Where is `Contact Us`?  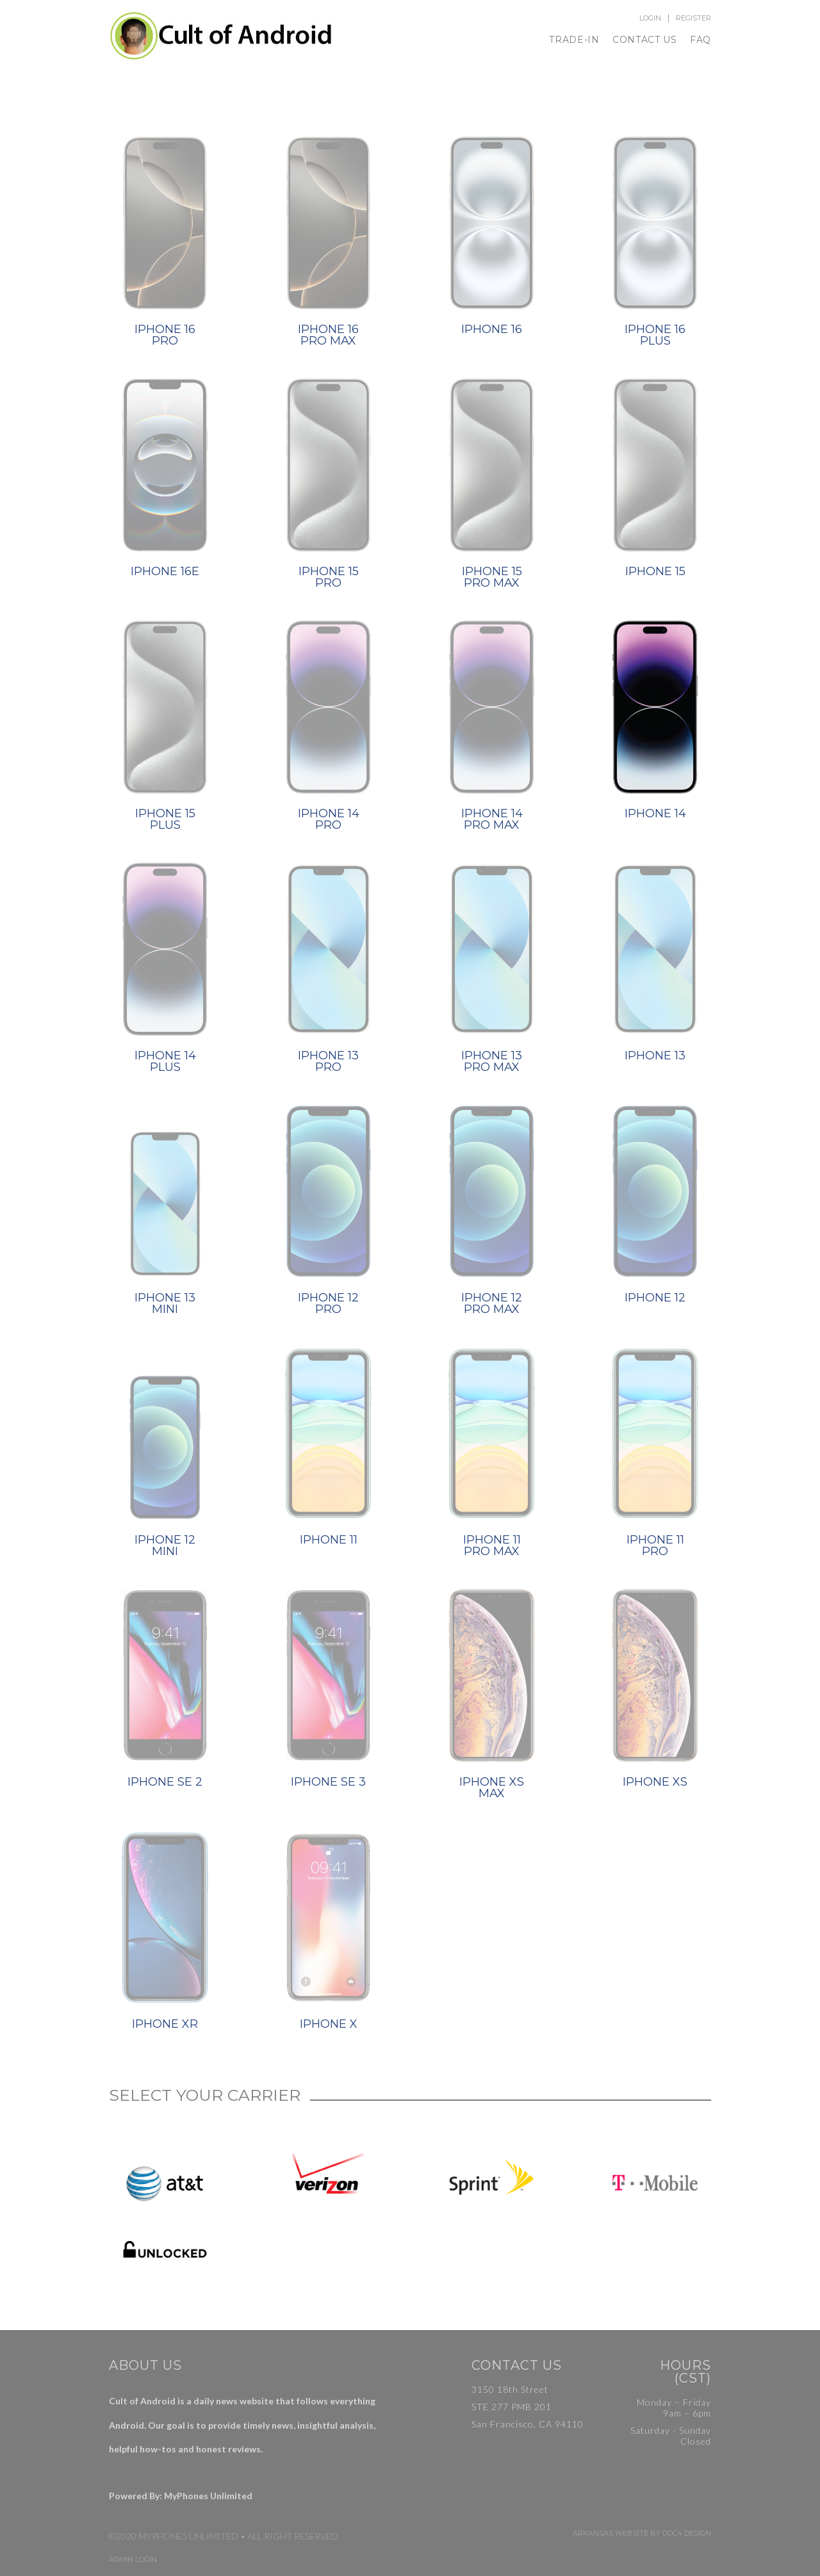 Contact Us is located at coordinates (644, 39).